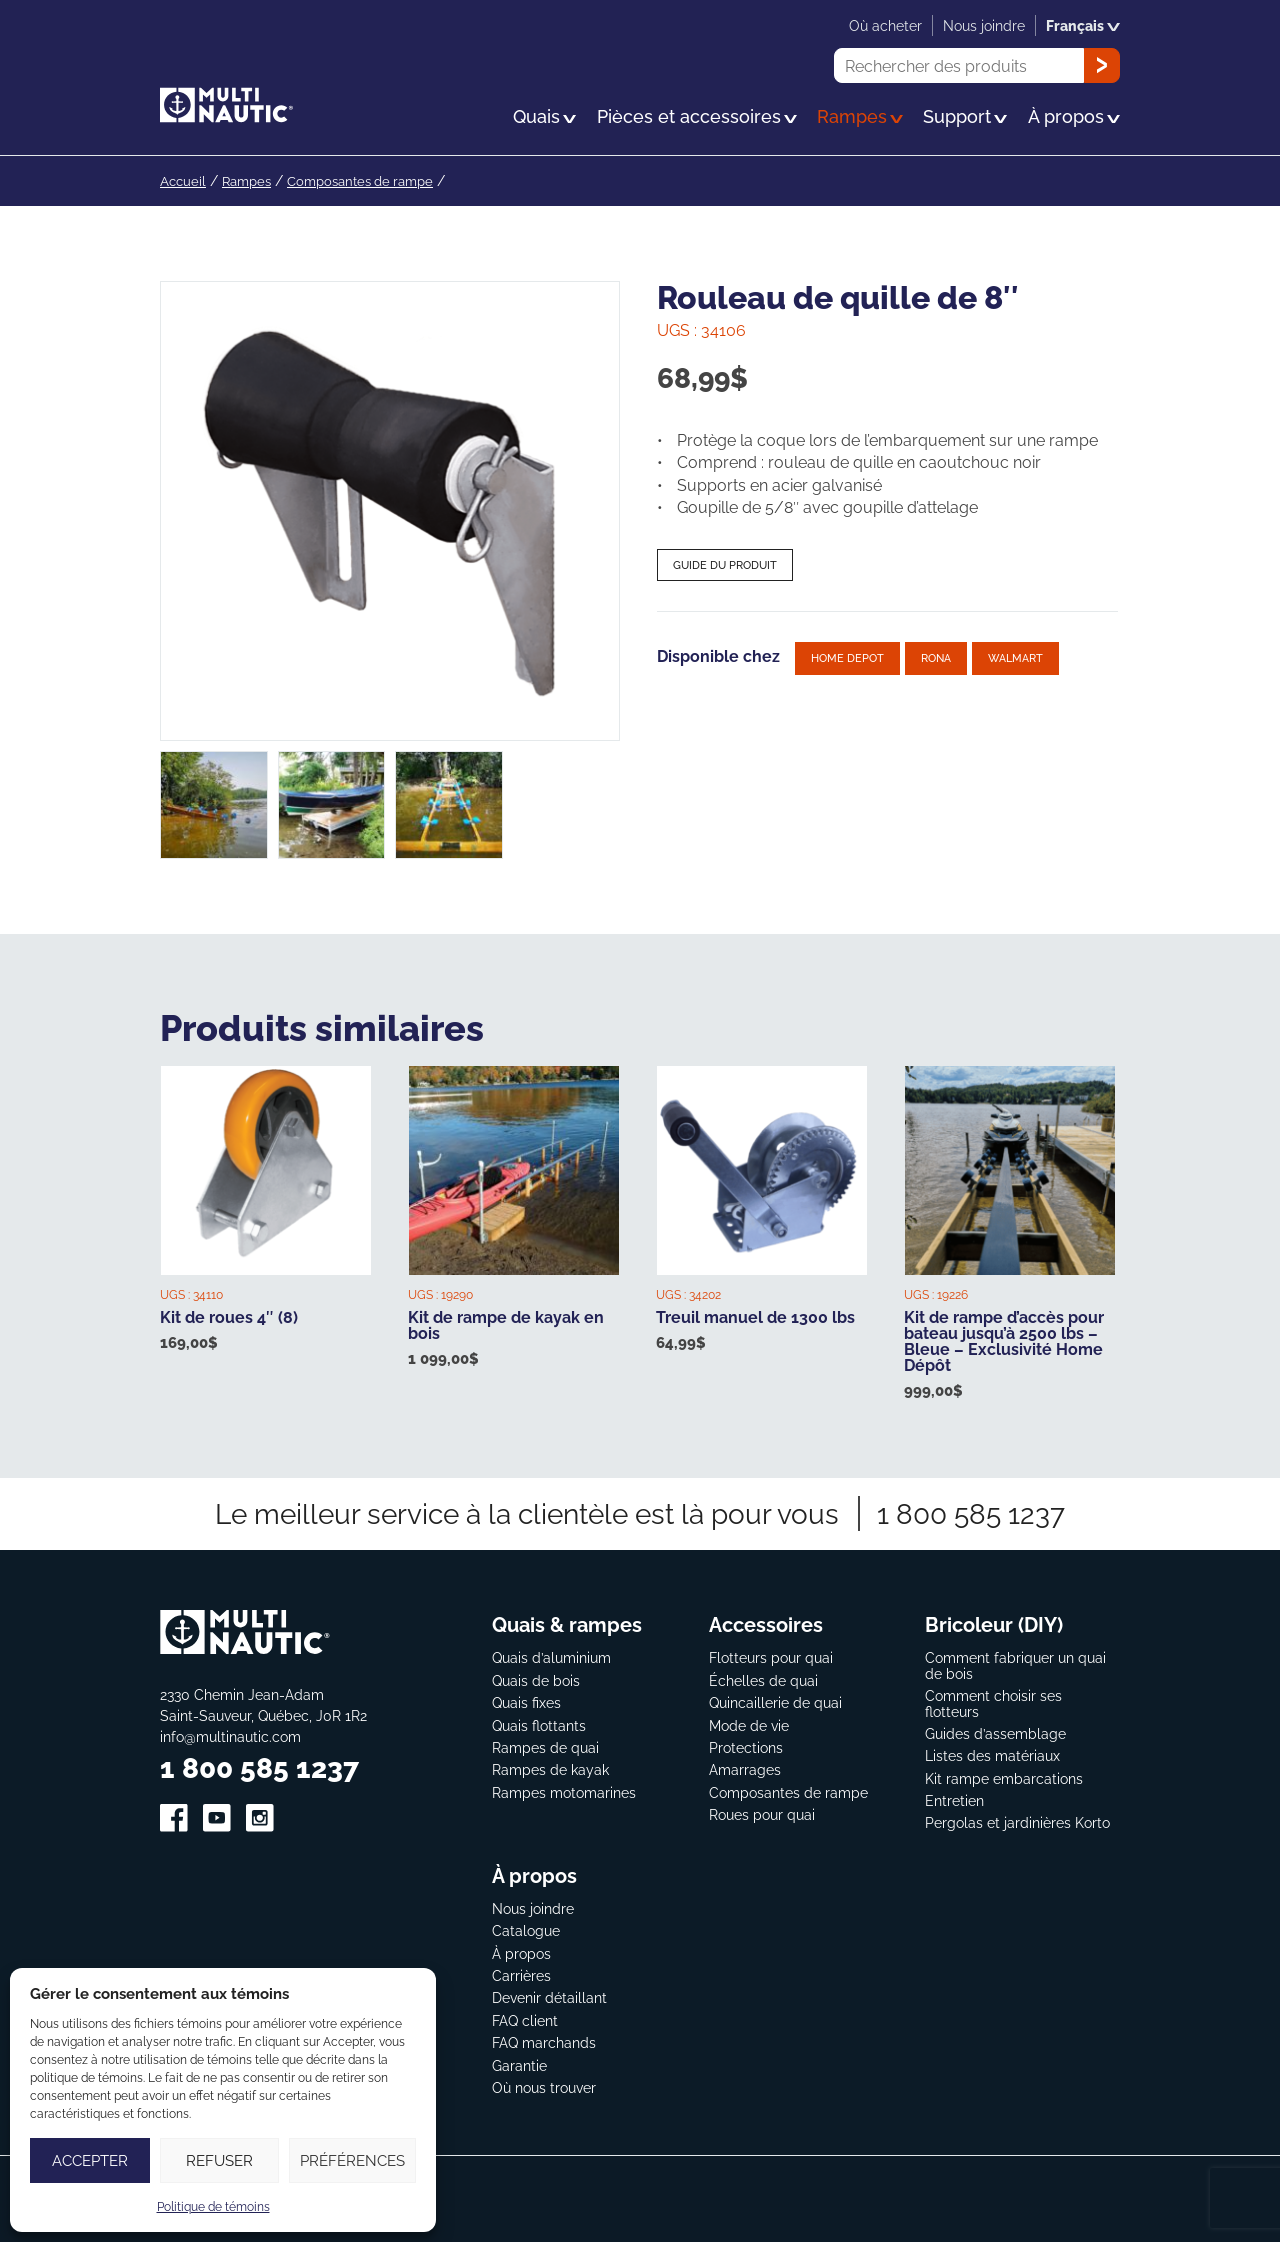 This screenshot has width=1280, height=2242. I want to click on Accueil, so click(184, 180).